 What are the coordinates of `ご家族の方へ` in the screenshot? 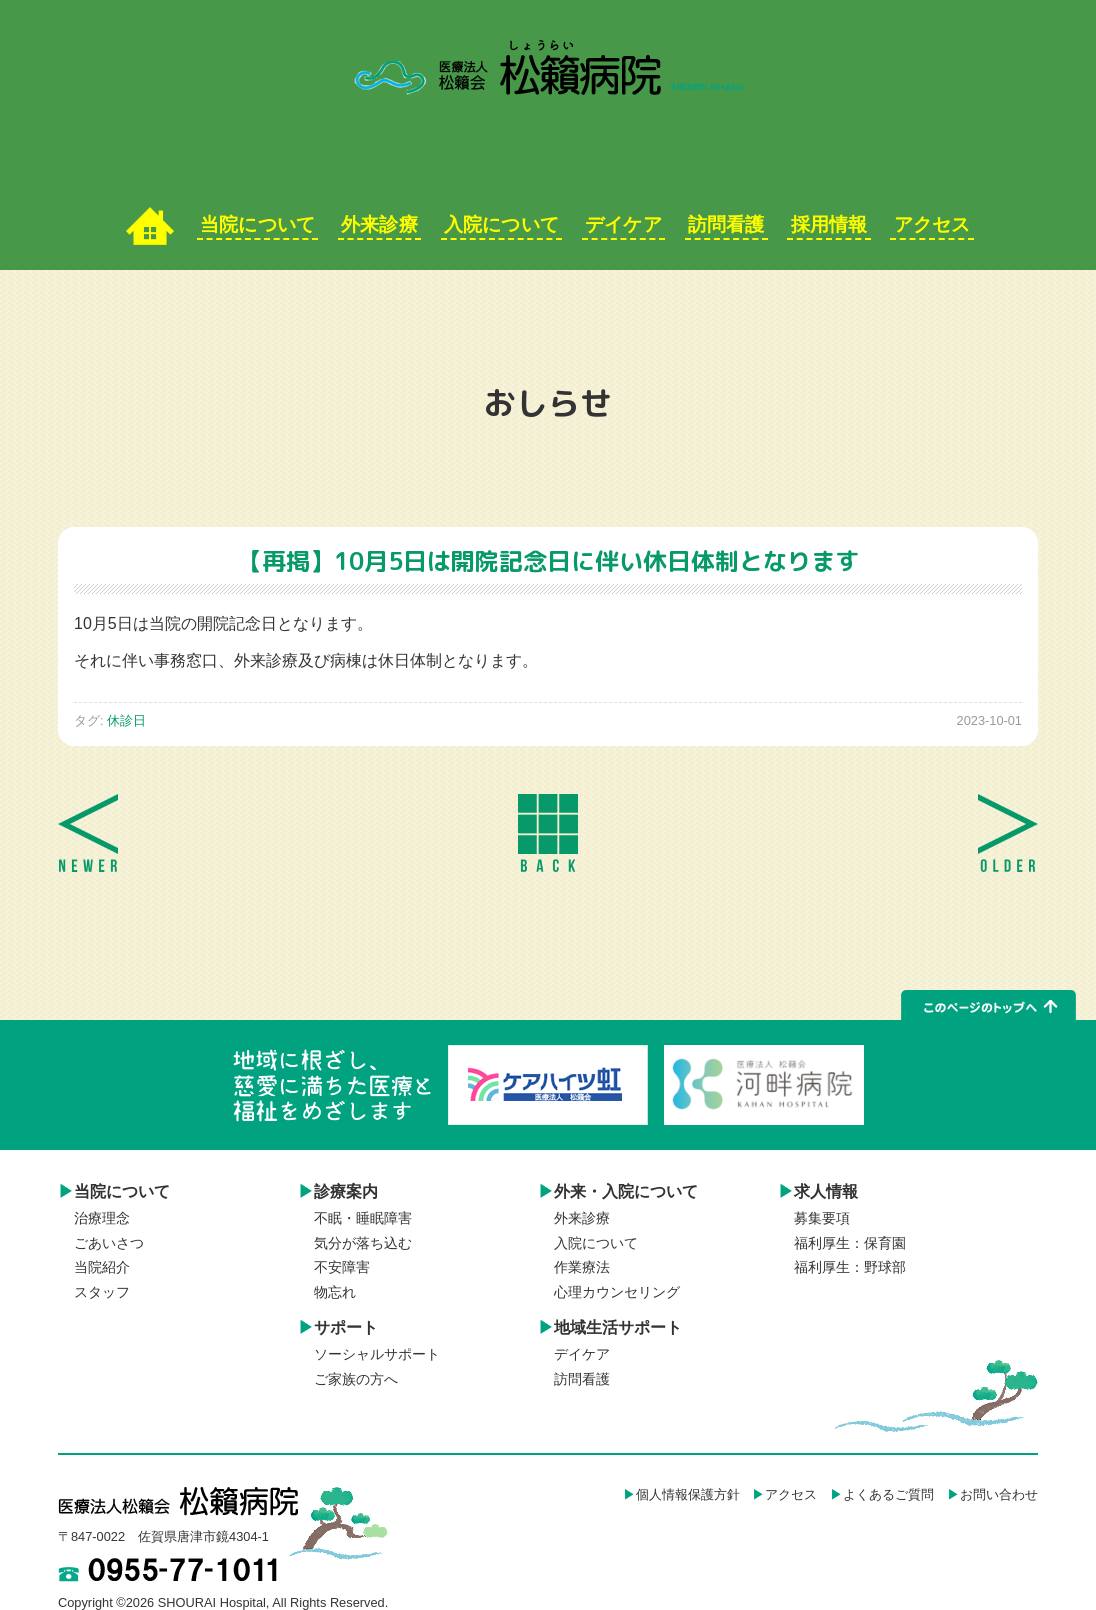 It's located at (356, 1379).